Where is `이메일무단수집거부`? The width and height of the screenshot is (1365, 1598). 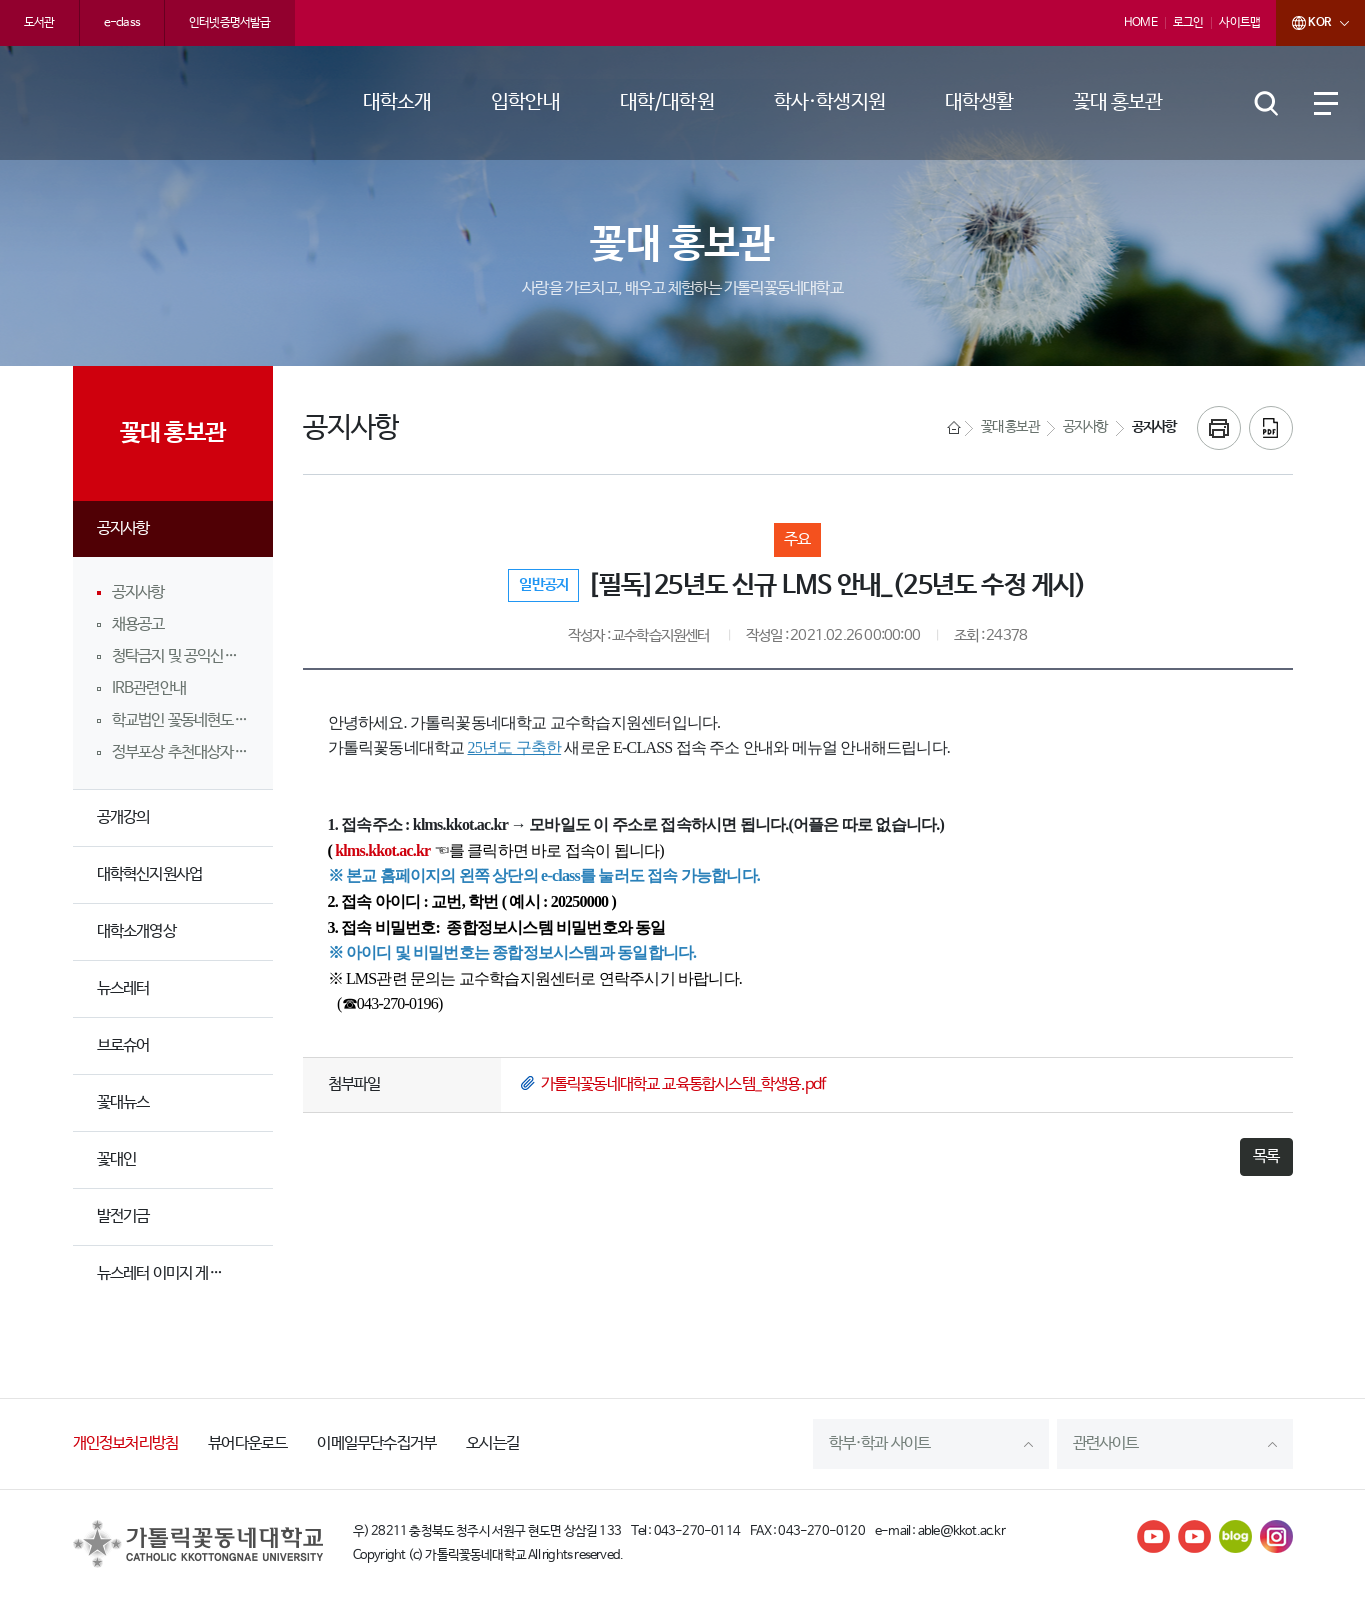
이메일무단수집거부 is located at coordinates (376, 1443).